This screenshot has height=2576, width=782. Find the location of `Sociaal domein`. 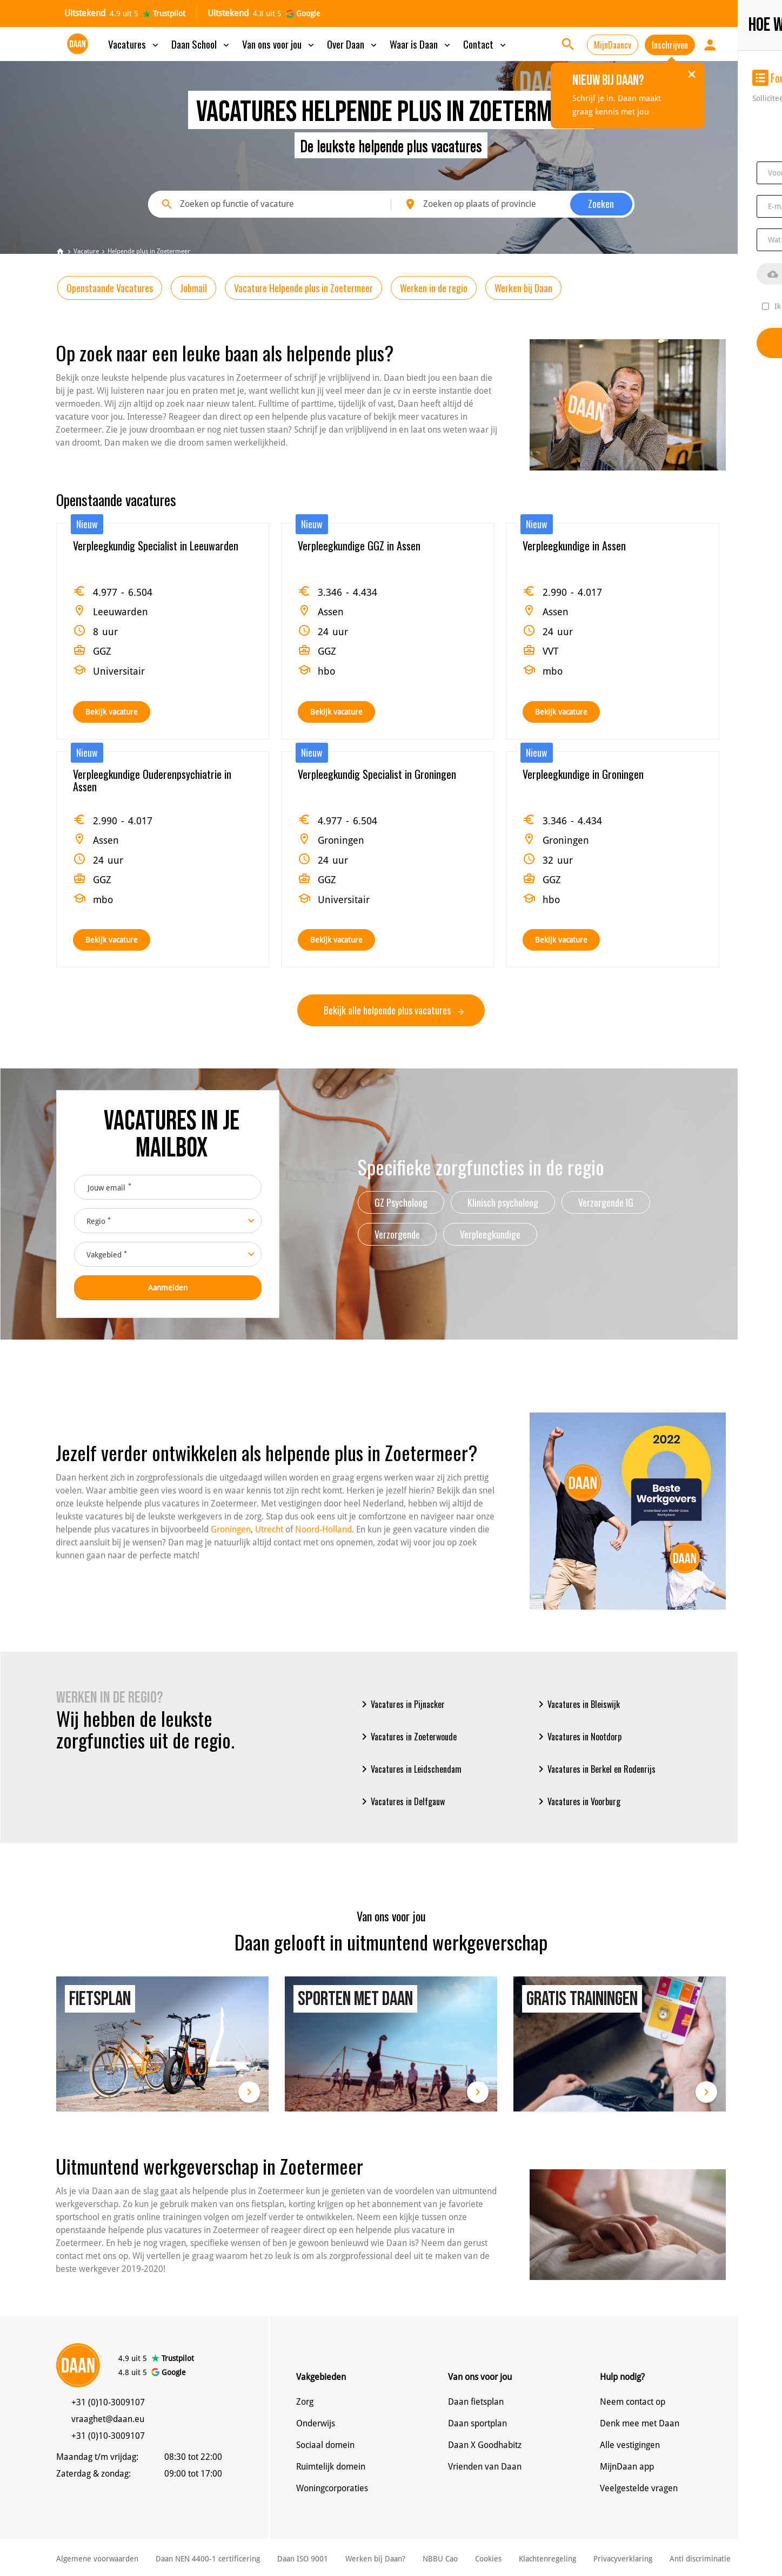

Sociaal domein is located at coordinates (325, 2445).